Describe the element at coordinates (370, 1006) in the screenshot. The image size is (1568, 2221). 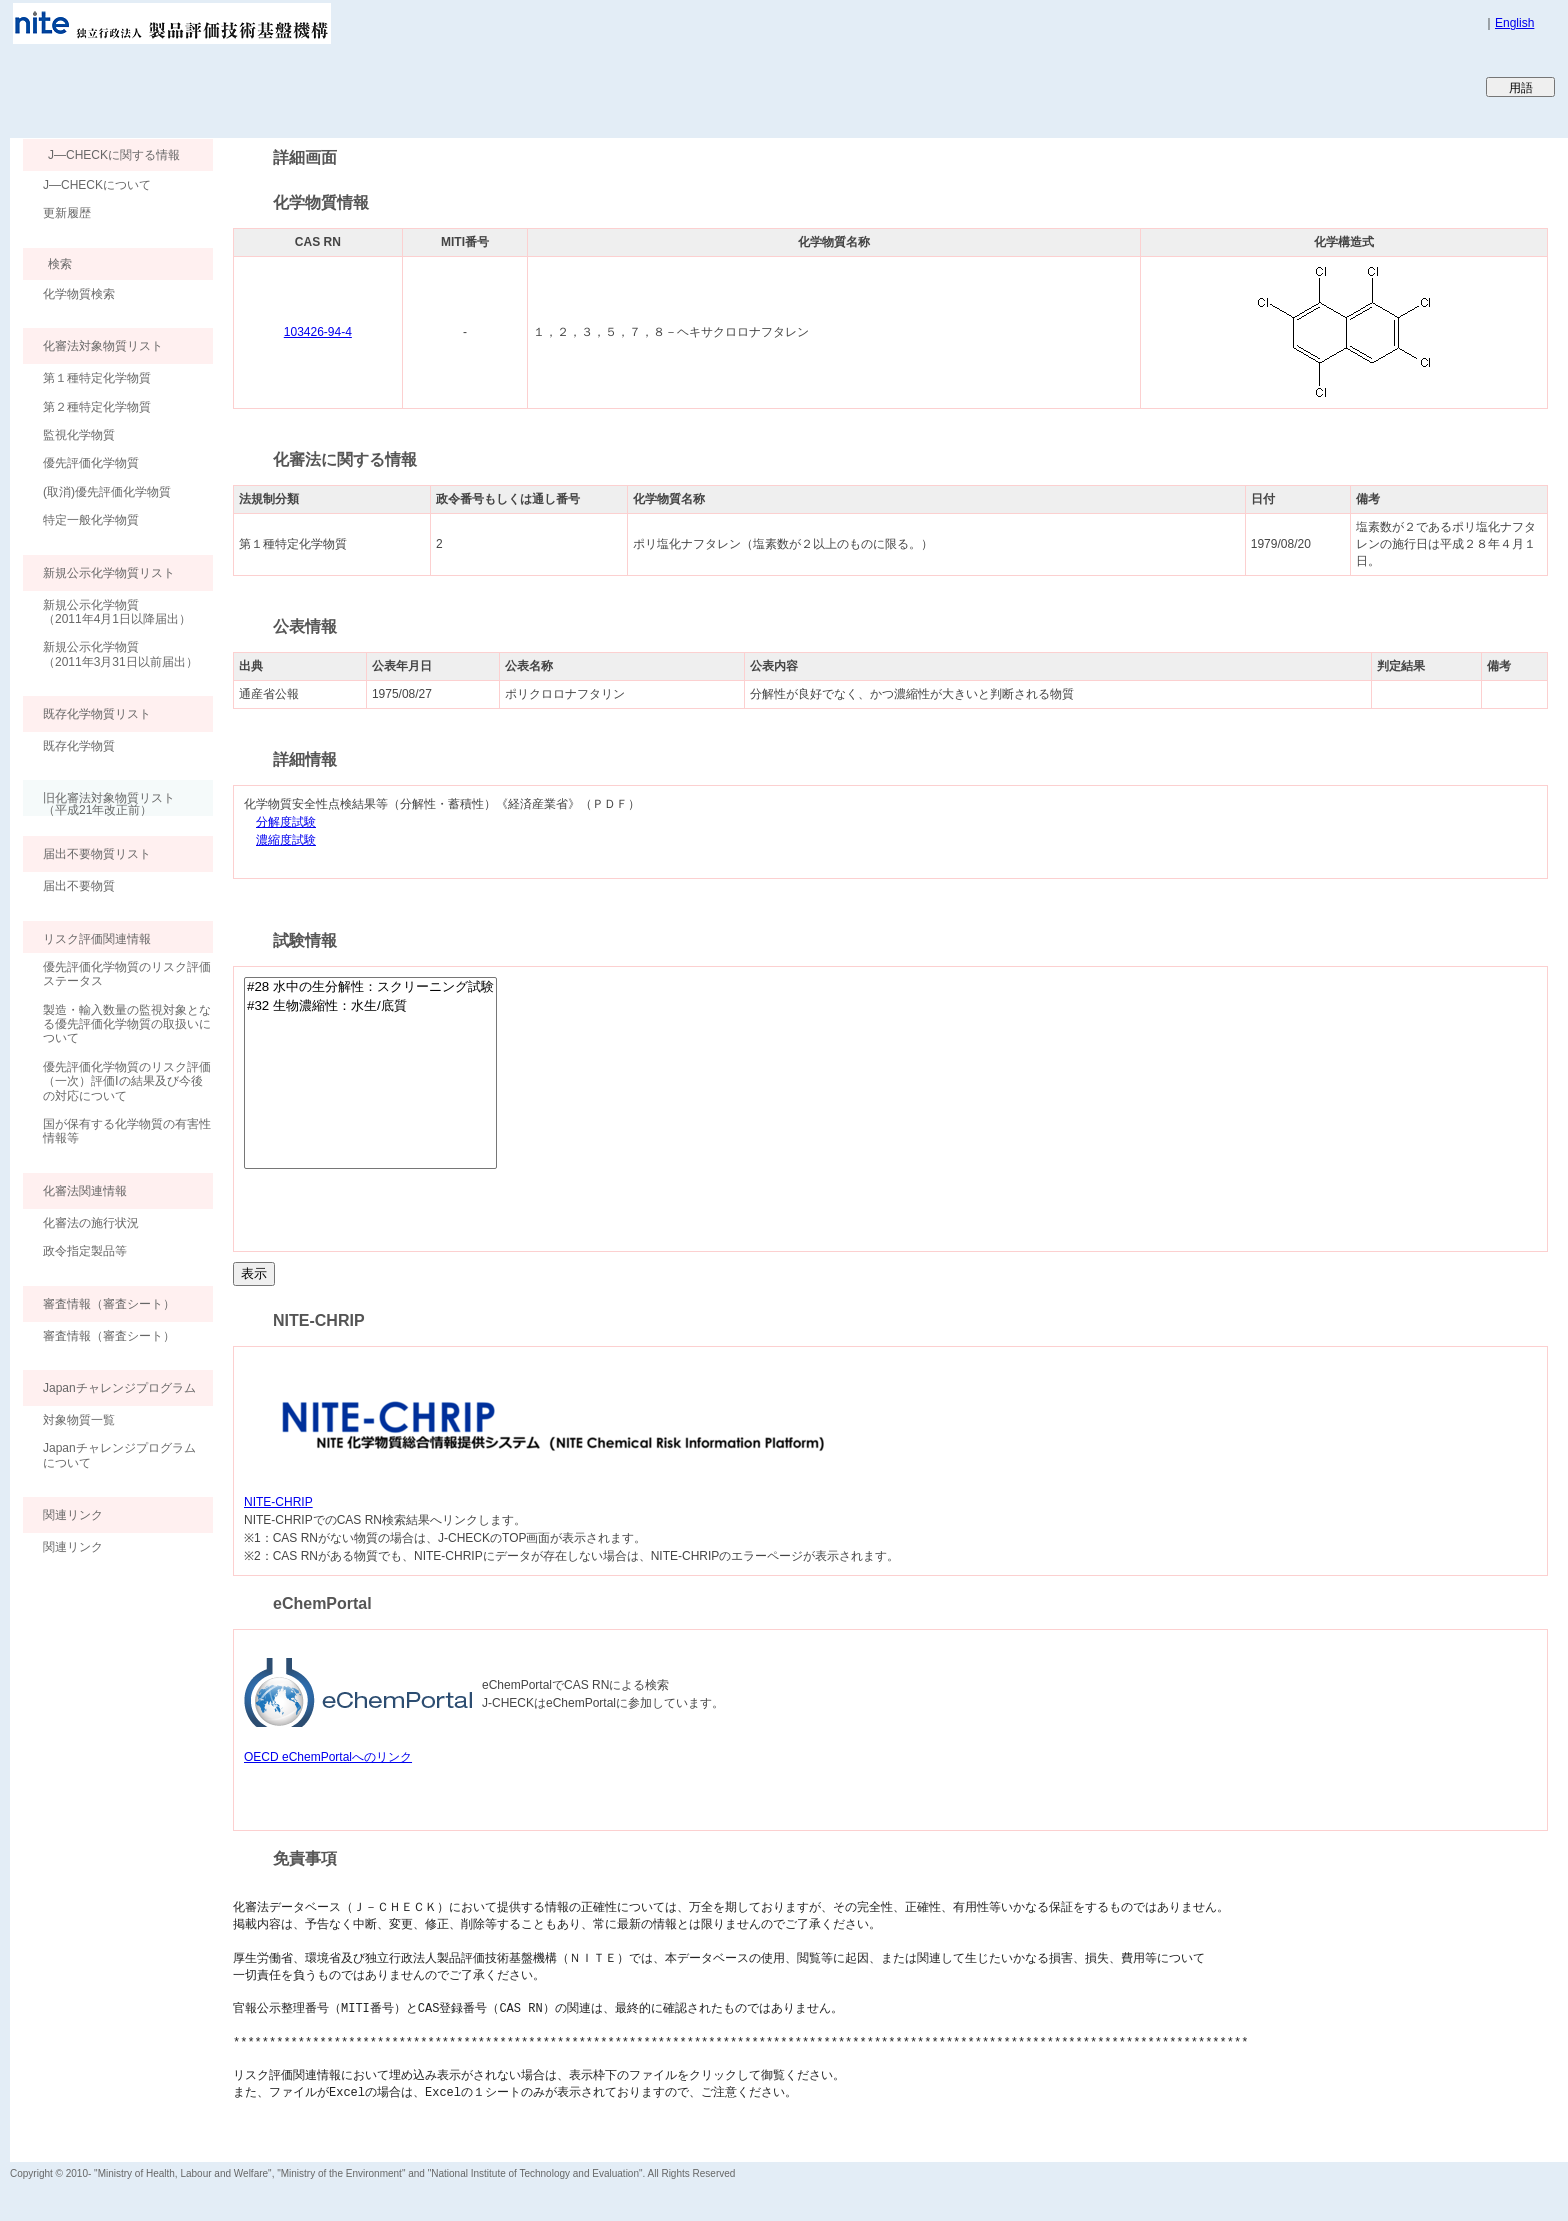
I see `#32 生物濃縮性：水生/底質` at that location.